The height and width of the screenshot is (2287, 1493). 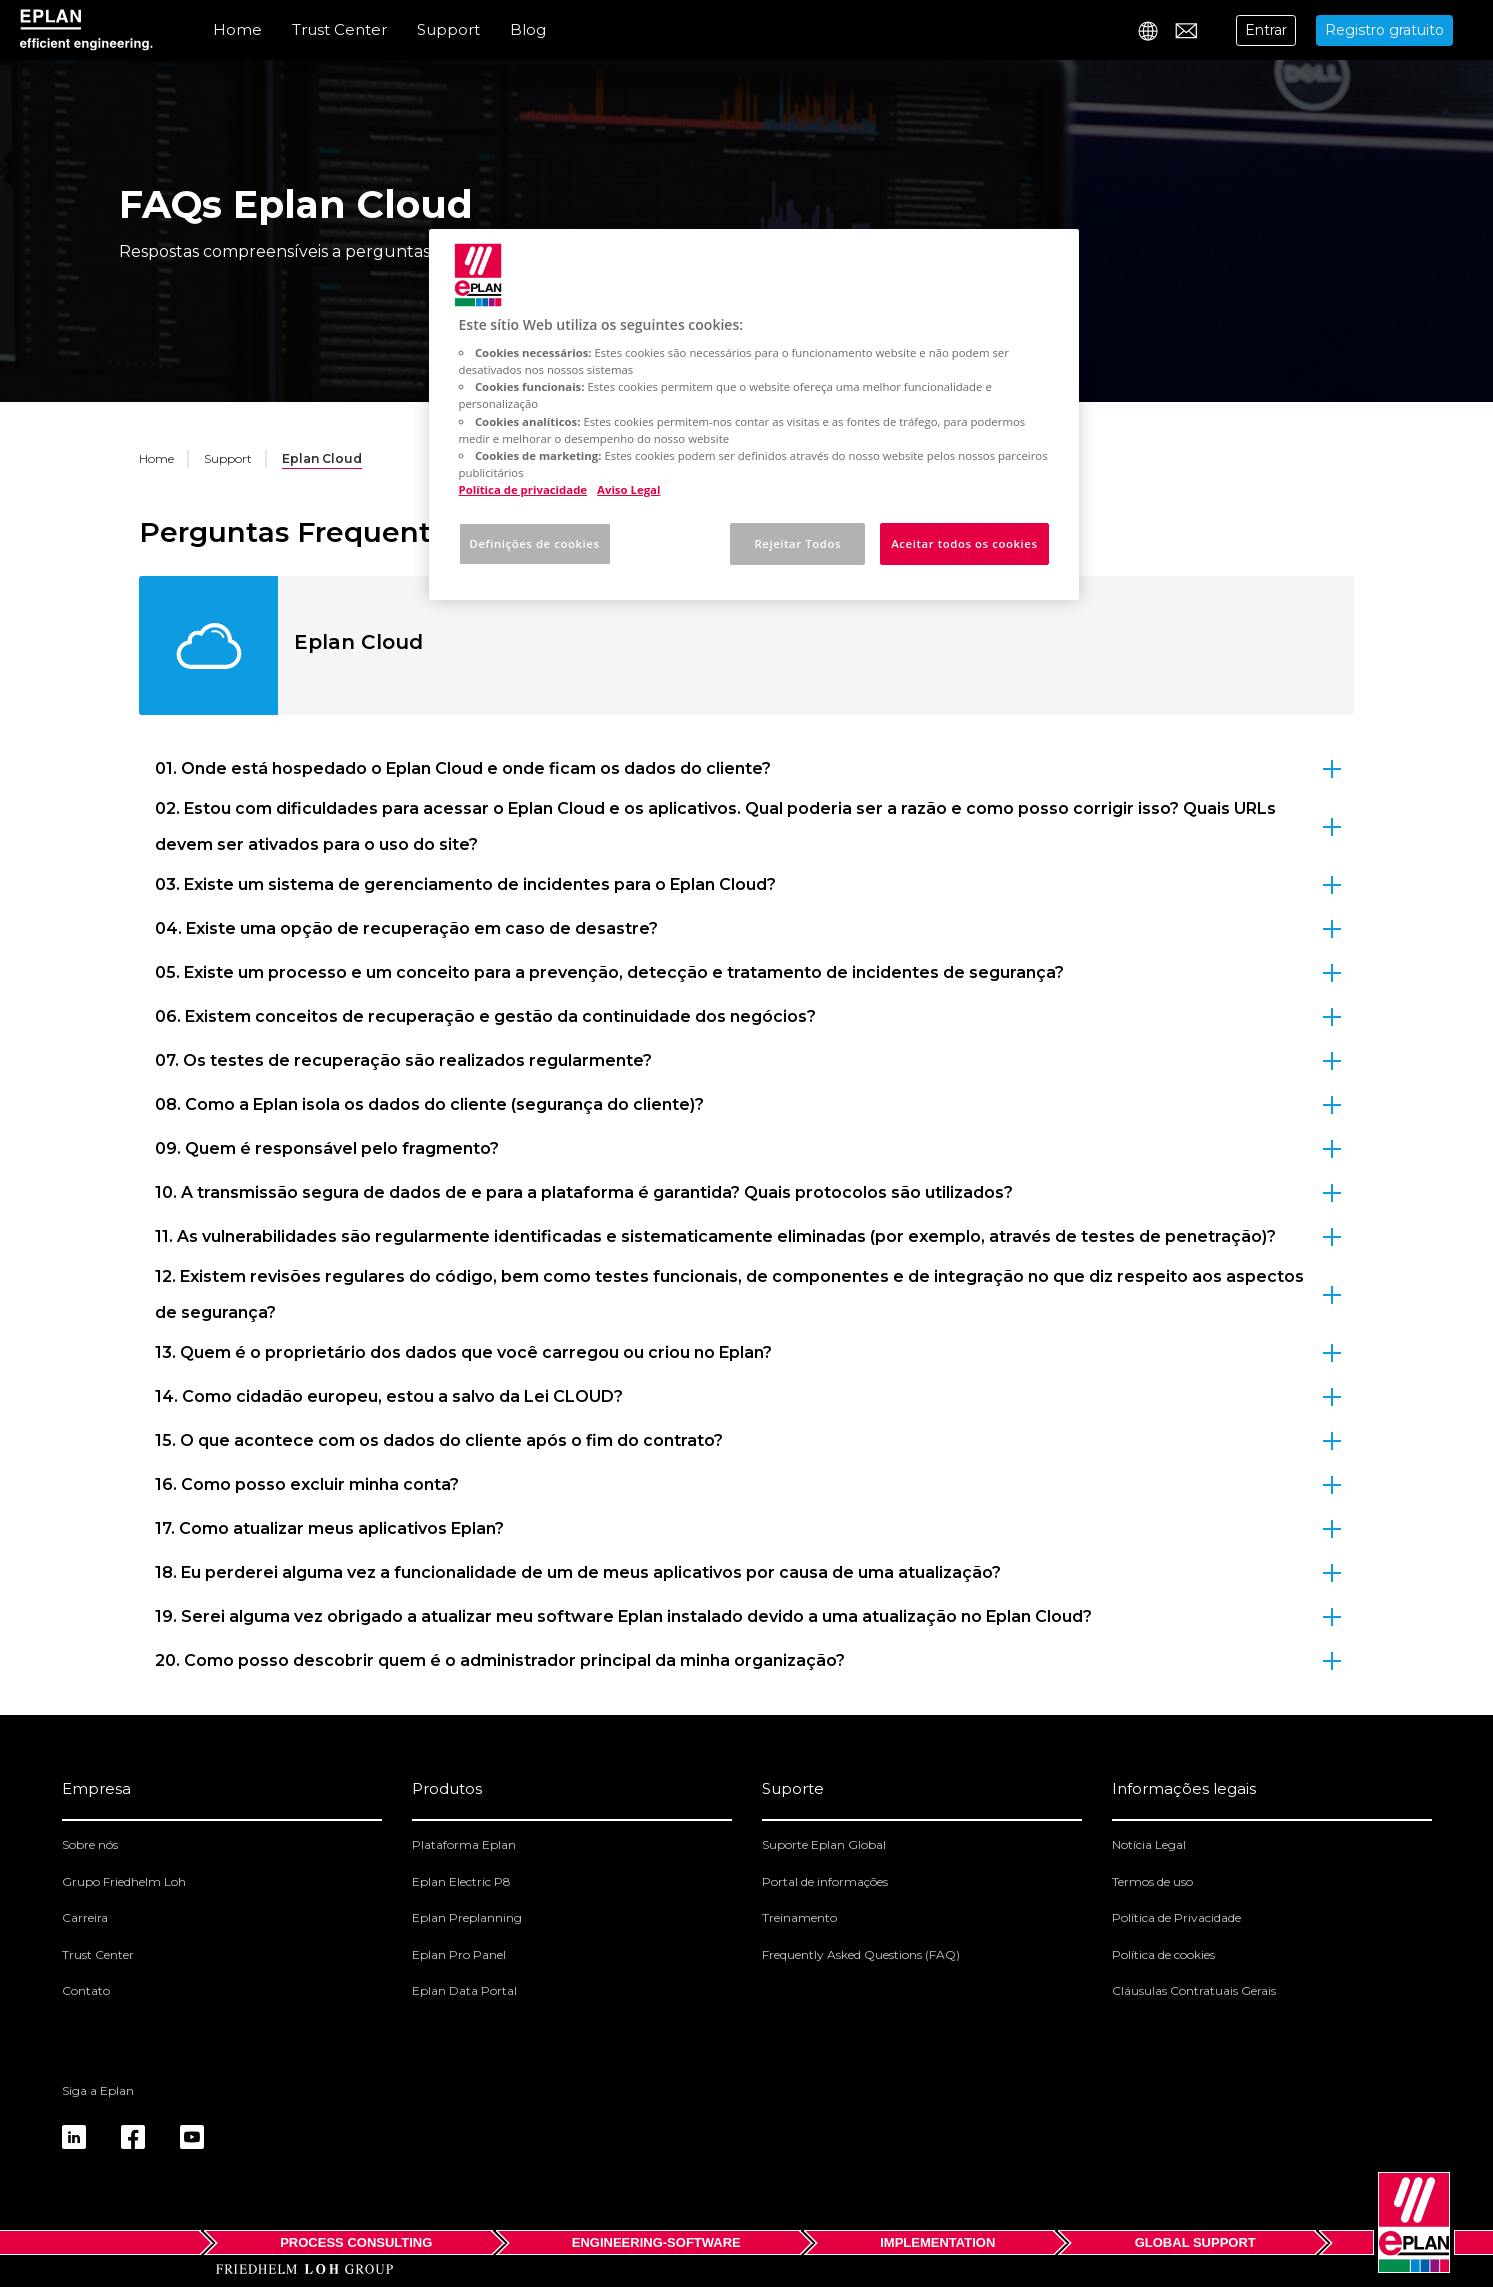 I want to click on Treinamento, so click(x=799, y=1917).